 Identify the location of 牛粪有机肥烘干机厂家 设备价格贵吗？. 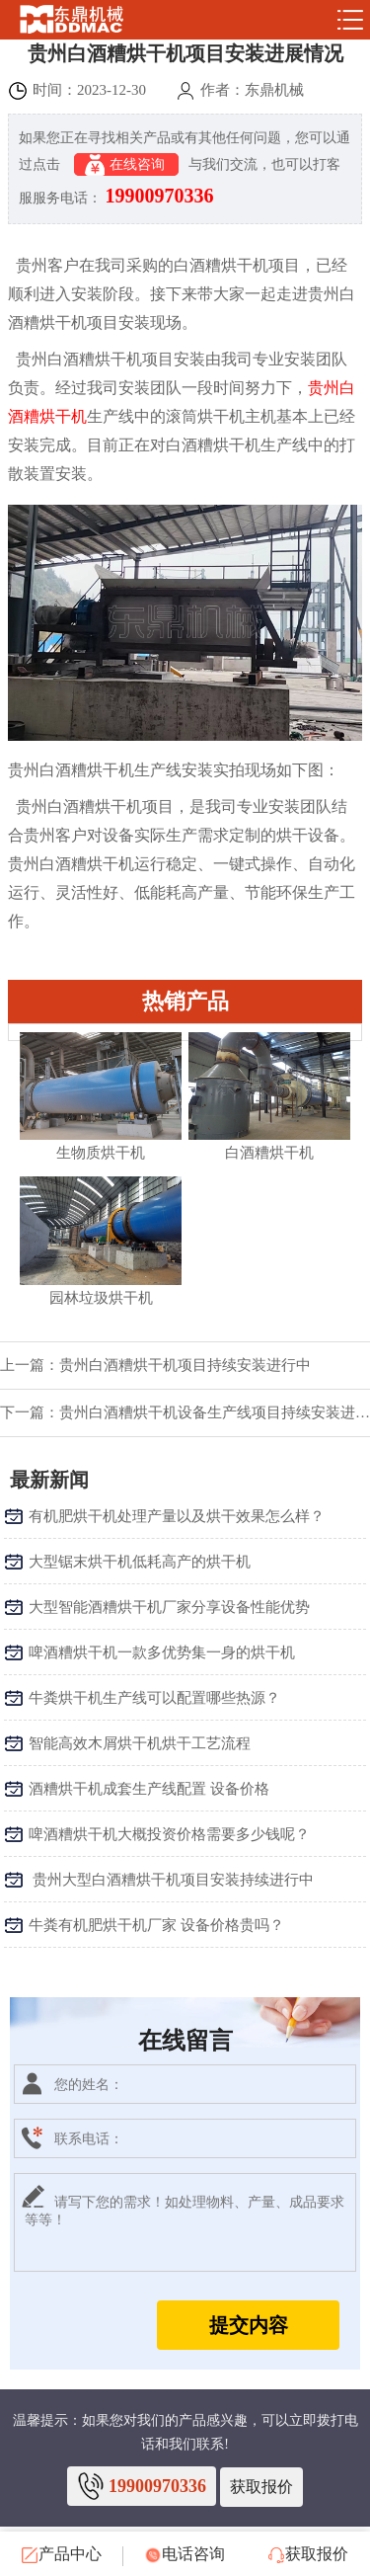
(156, 1925).